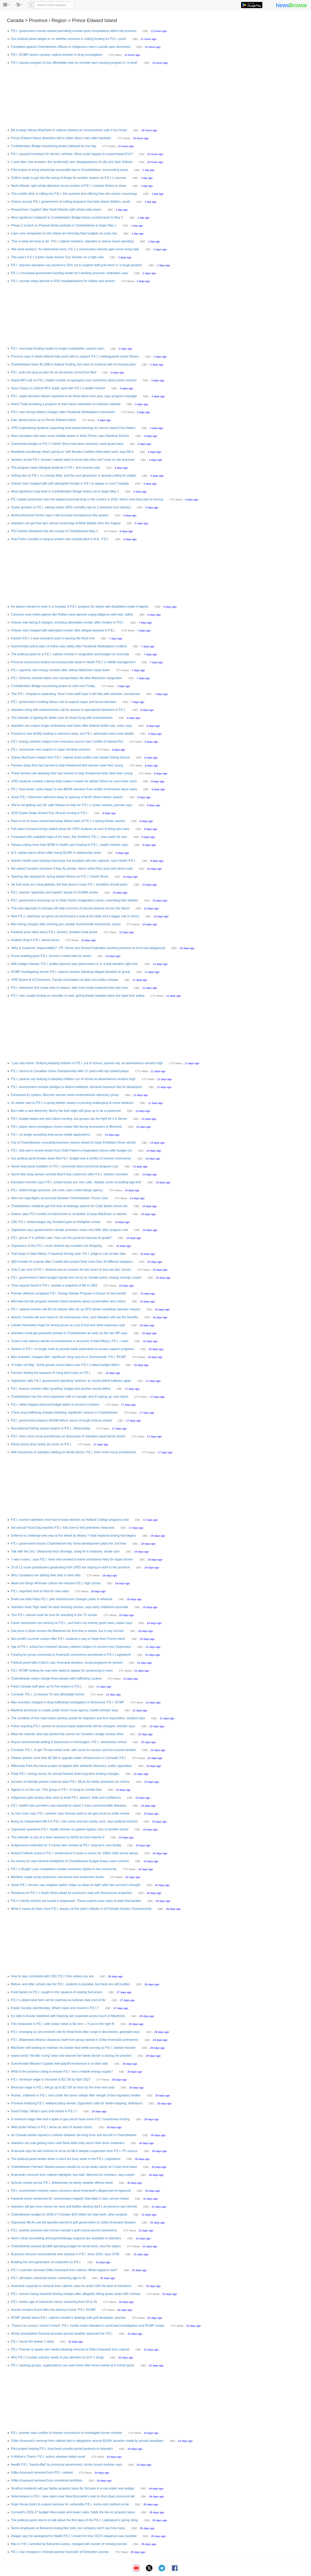 The image size is (311, 2576). I want to click on P.E.I. health-care providers now required to report 2 more communicable diseases, so click(68, 1805).